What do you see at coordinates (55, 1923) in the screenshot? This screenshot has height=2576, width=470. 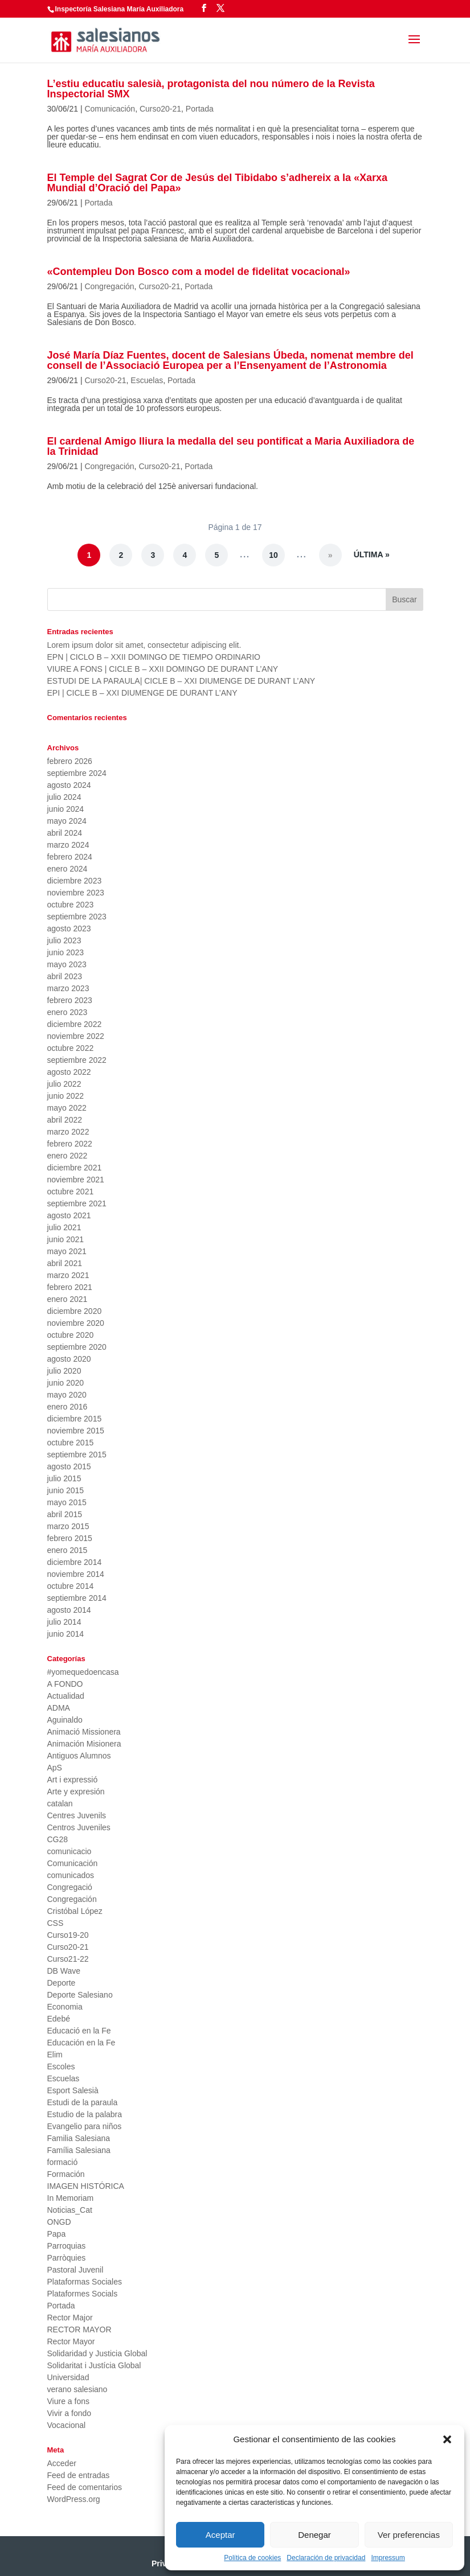 I see `CSS` at bounding box center [55, 1923].